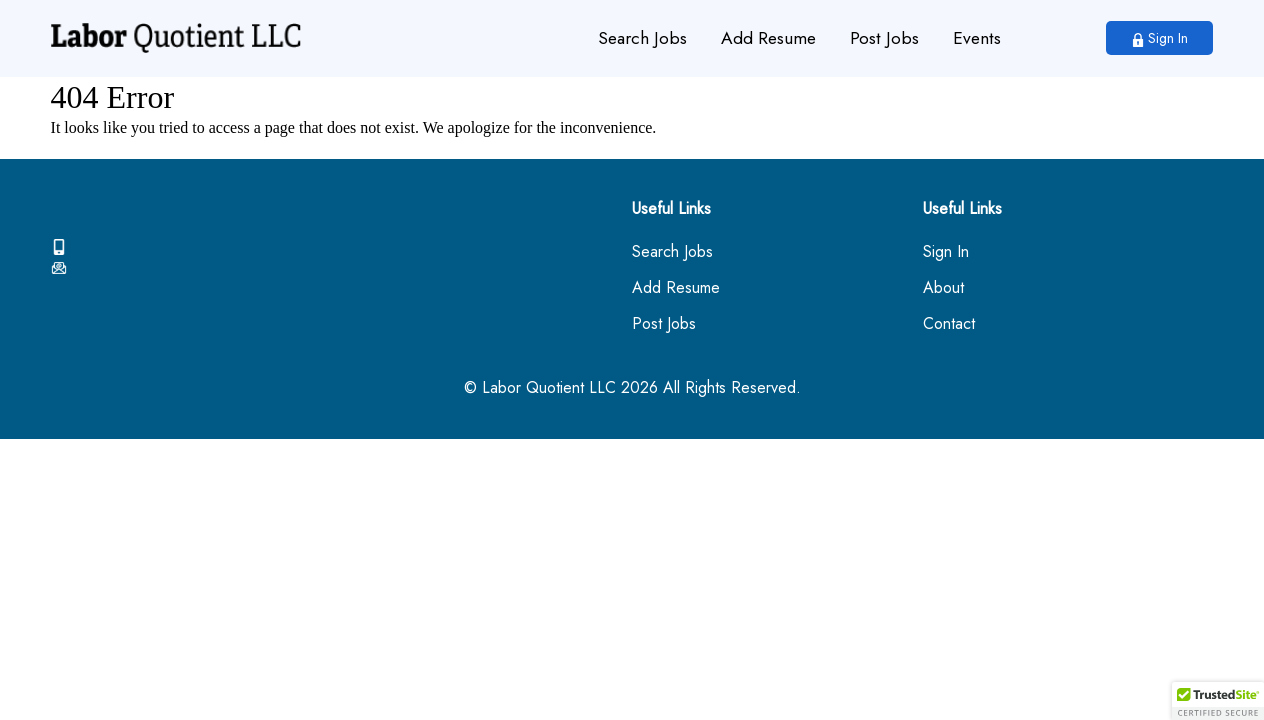  I want to click on Add Resume, so click(768, 38).